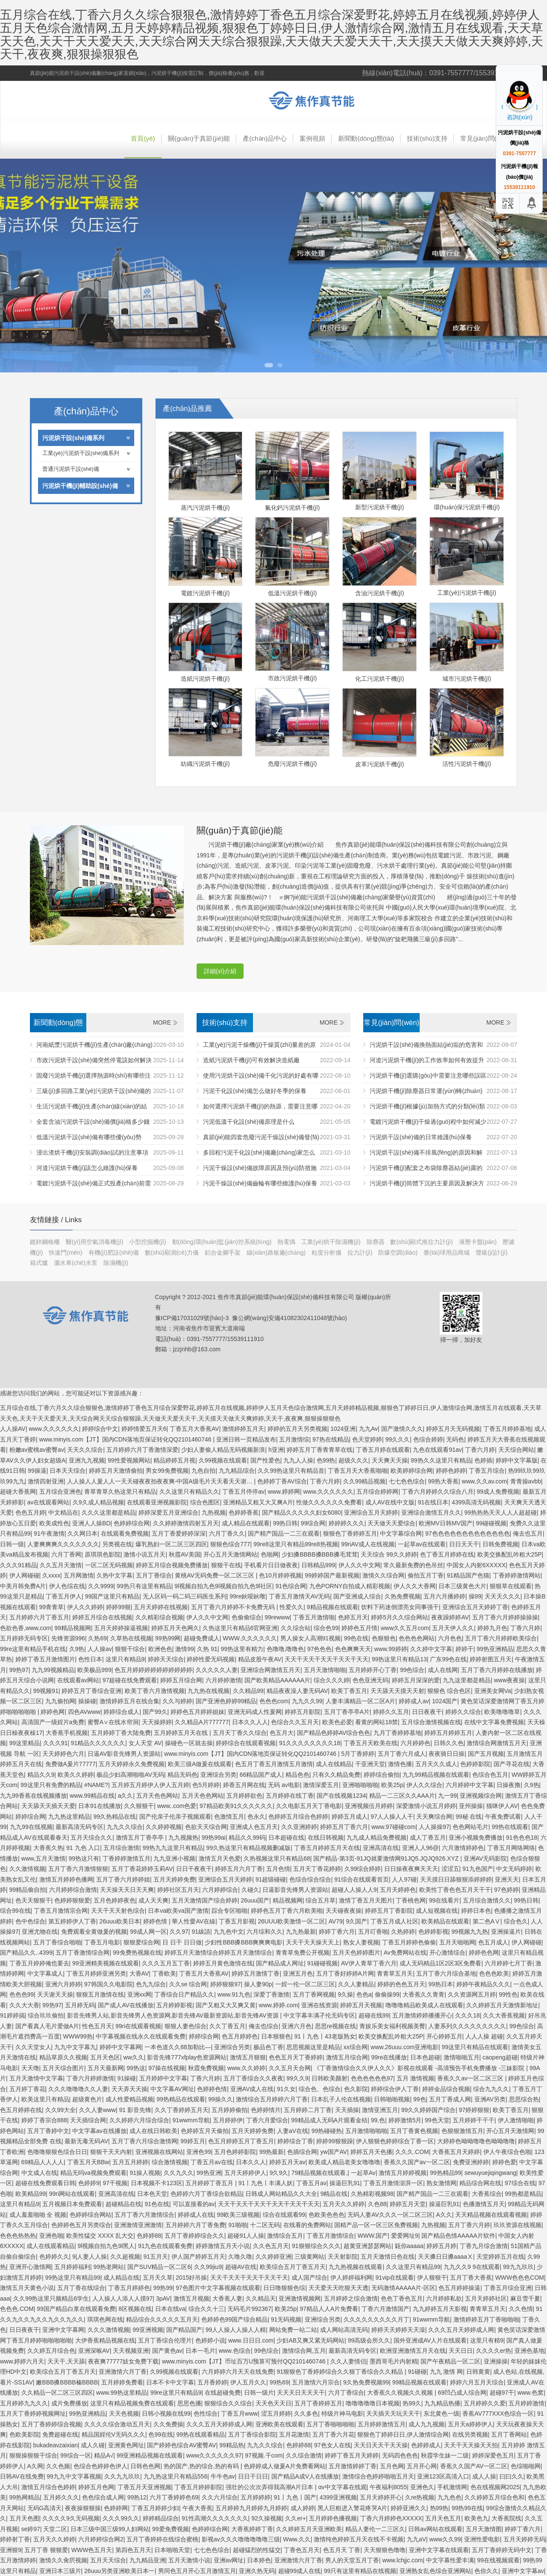 Image resolution: width=547 pixels, height=2576 pixels. Describe the element at coordinates (284, 1784) in the screenshot. I see `无码 av电影` at that location.